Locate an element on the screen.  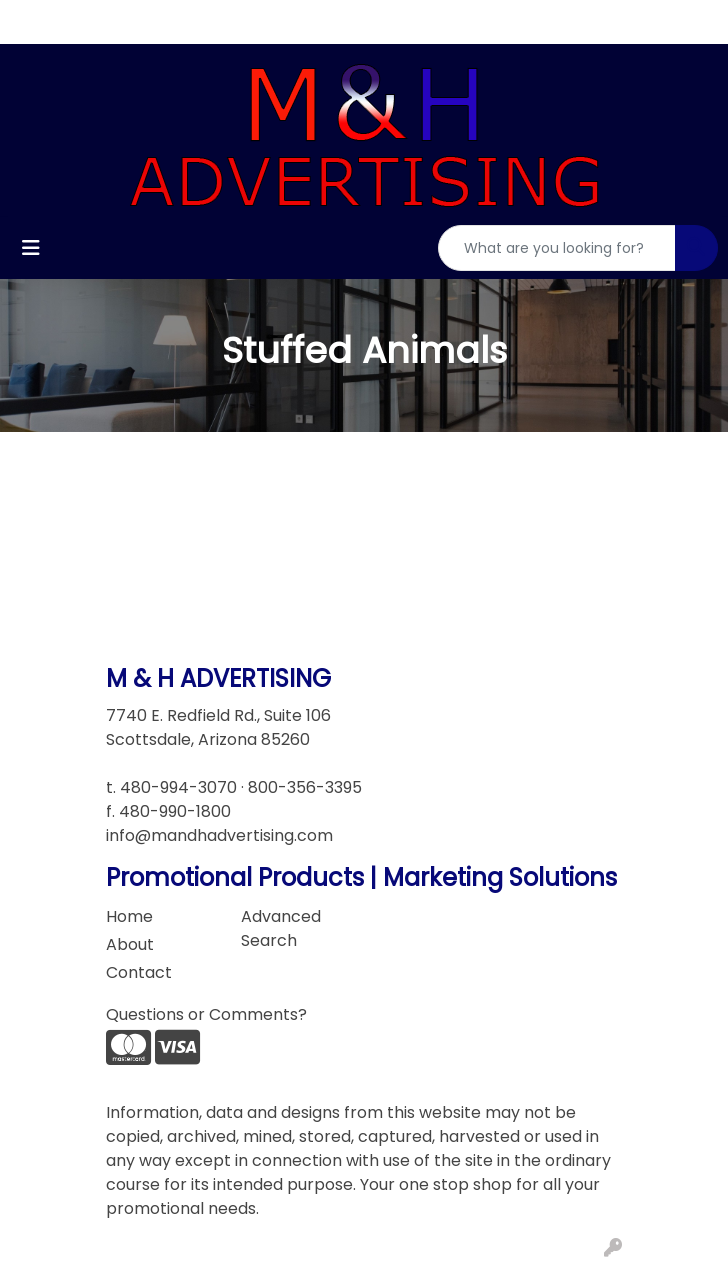
Home is located at coordinates (129, 916).